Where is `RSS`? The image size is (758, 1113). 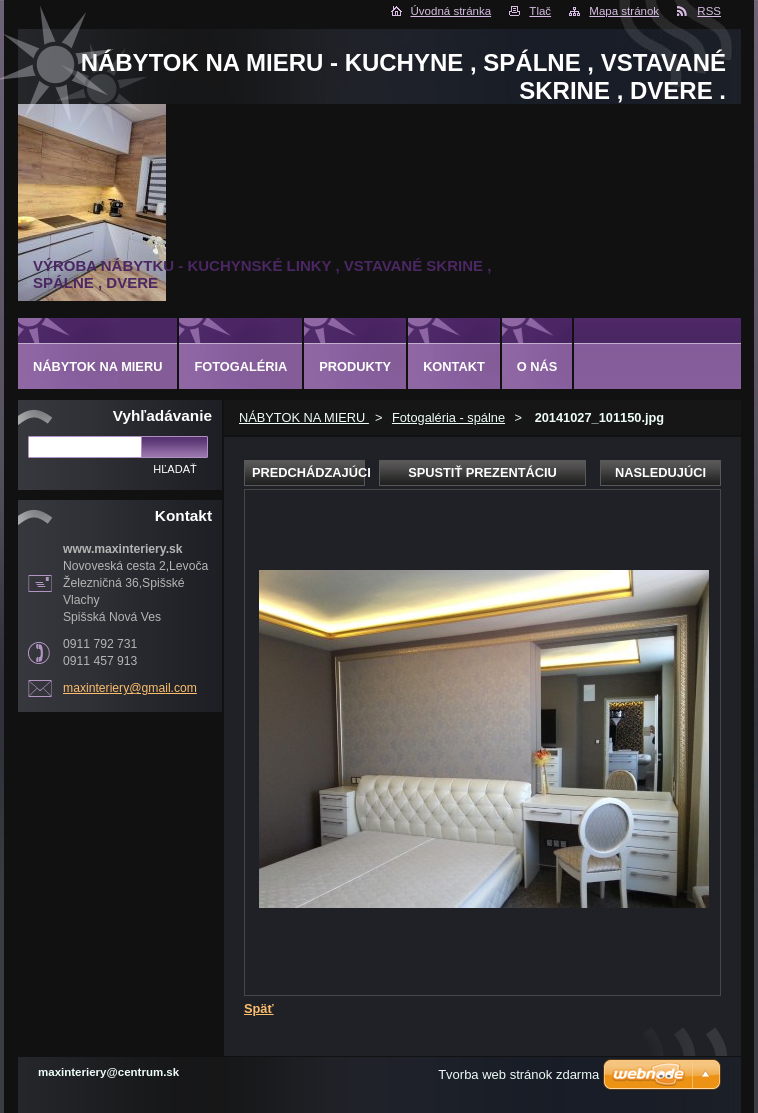 RSS is located at coordinates (709, 11).